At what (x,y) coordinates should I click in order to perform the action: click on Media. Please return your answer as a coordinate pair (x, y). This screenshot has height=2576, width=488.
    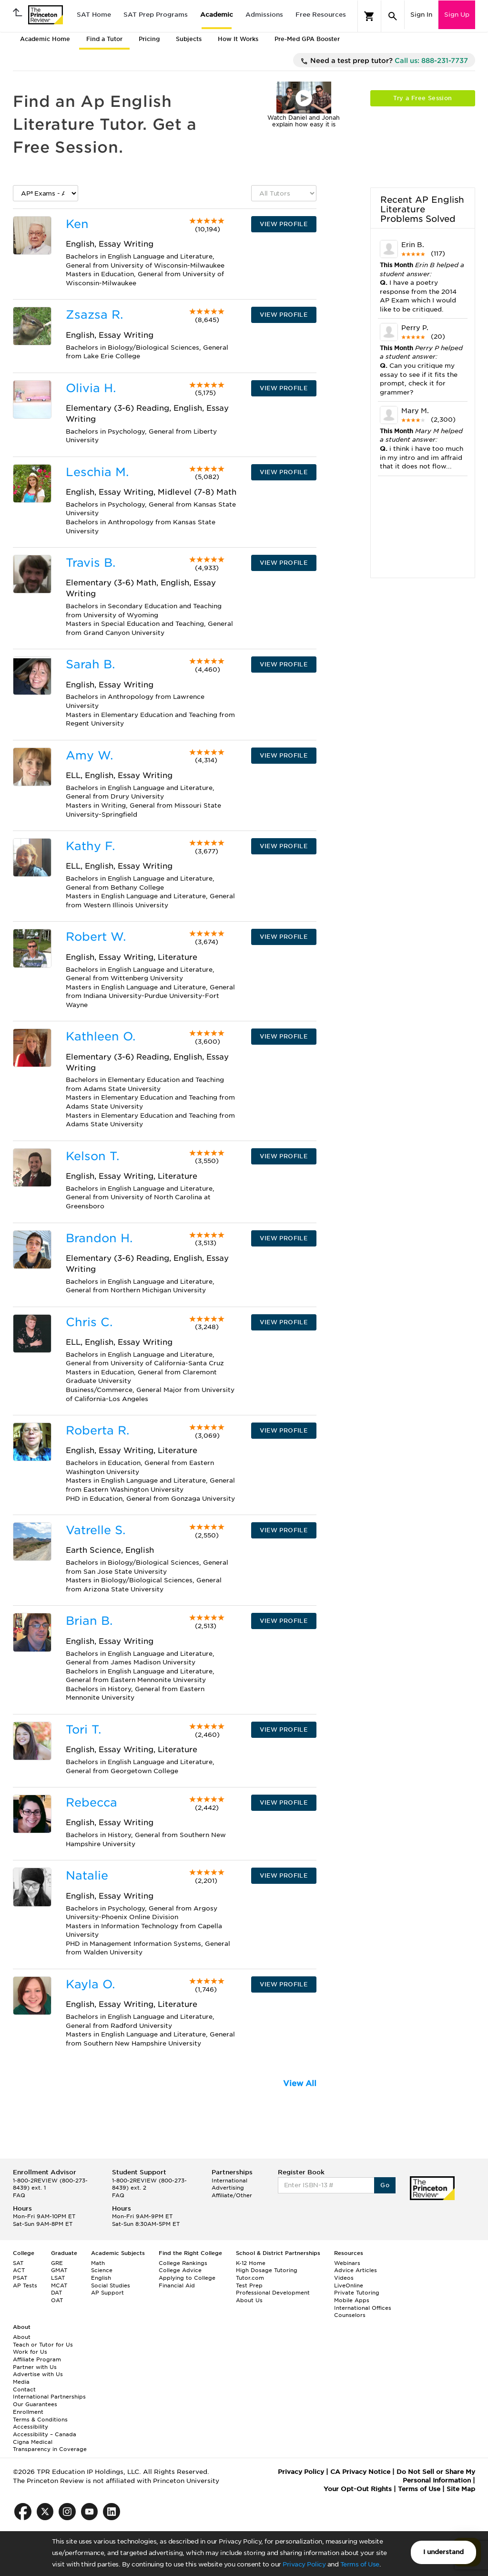
    Looking at the image, I should click on (21, 2382).